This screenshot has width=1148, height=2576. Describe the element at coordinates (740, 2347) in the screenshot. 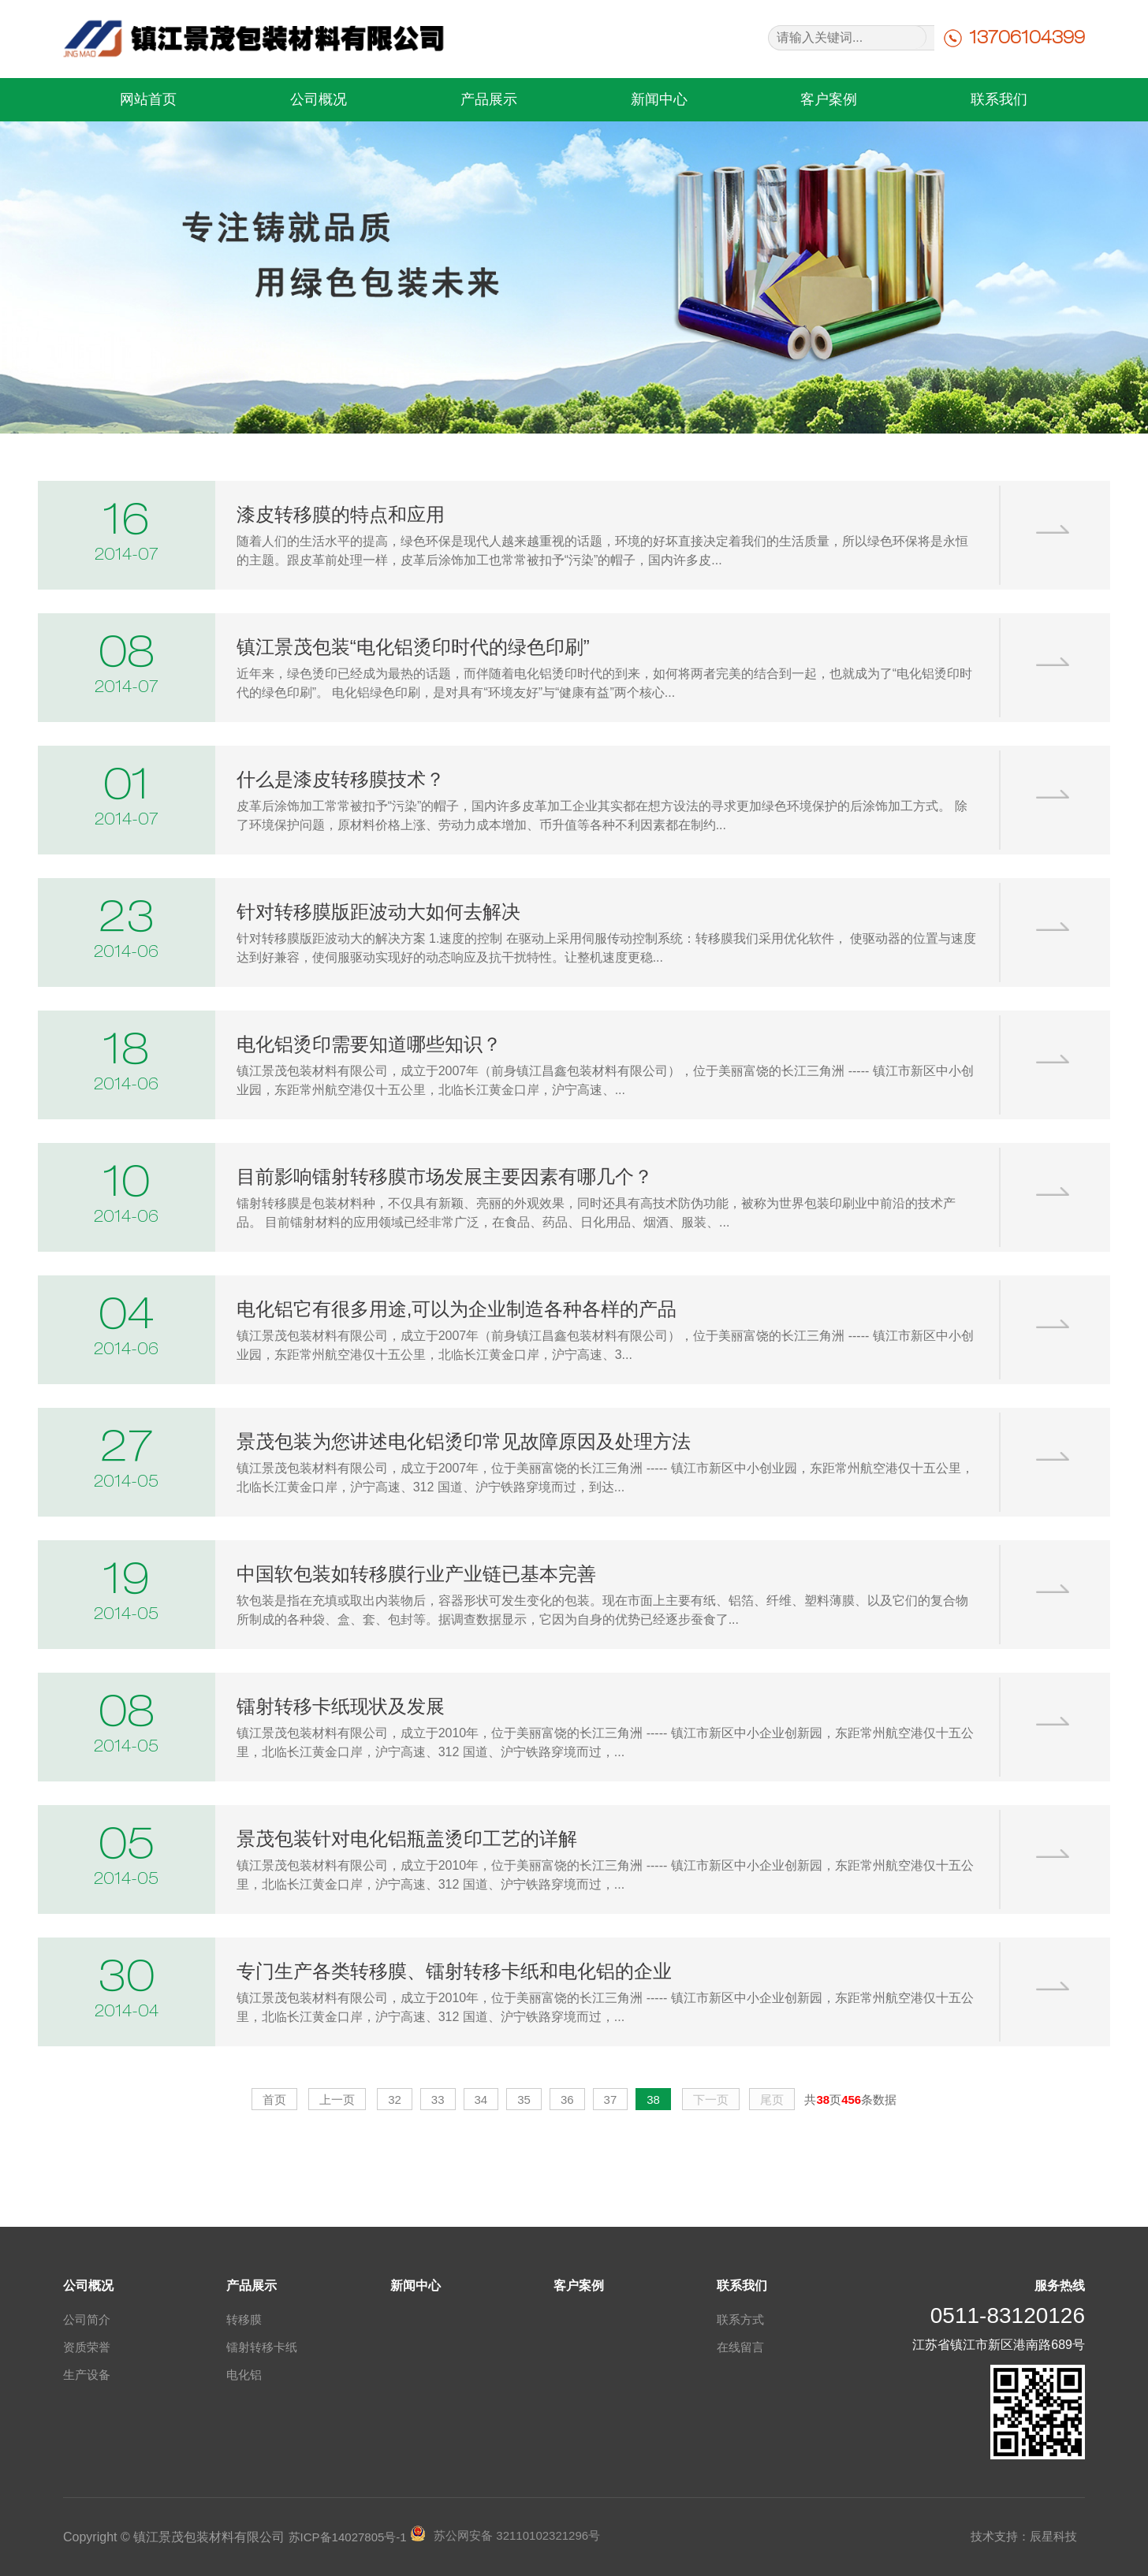

I see `在线留言` at that location.